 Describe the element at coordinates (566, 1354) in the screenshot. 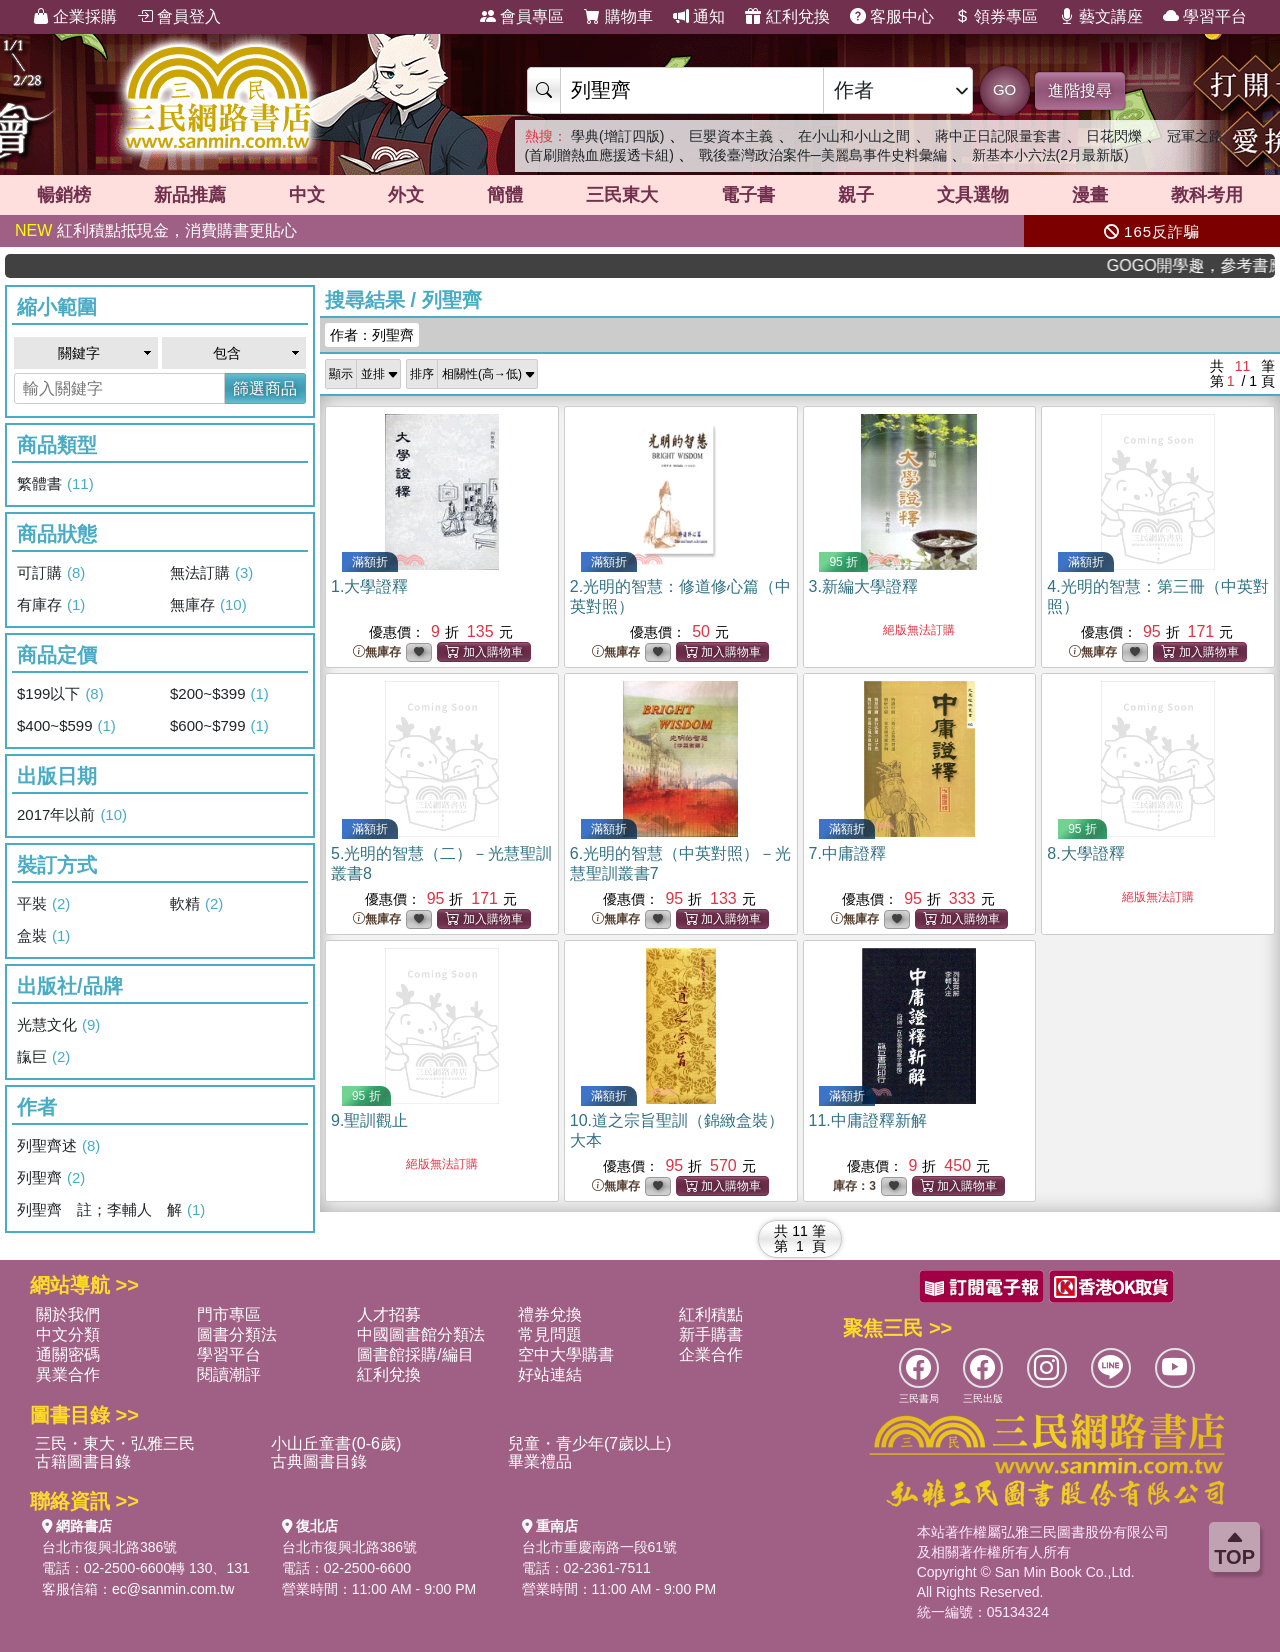

I see `空中大學購書` at that location.